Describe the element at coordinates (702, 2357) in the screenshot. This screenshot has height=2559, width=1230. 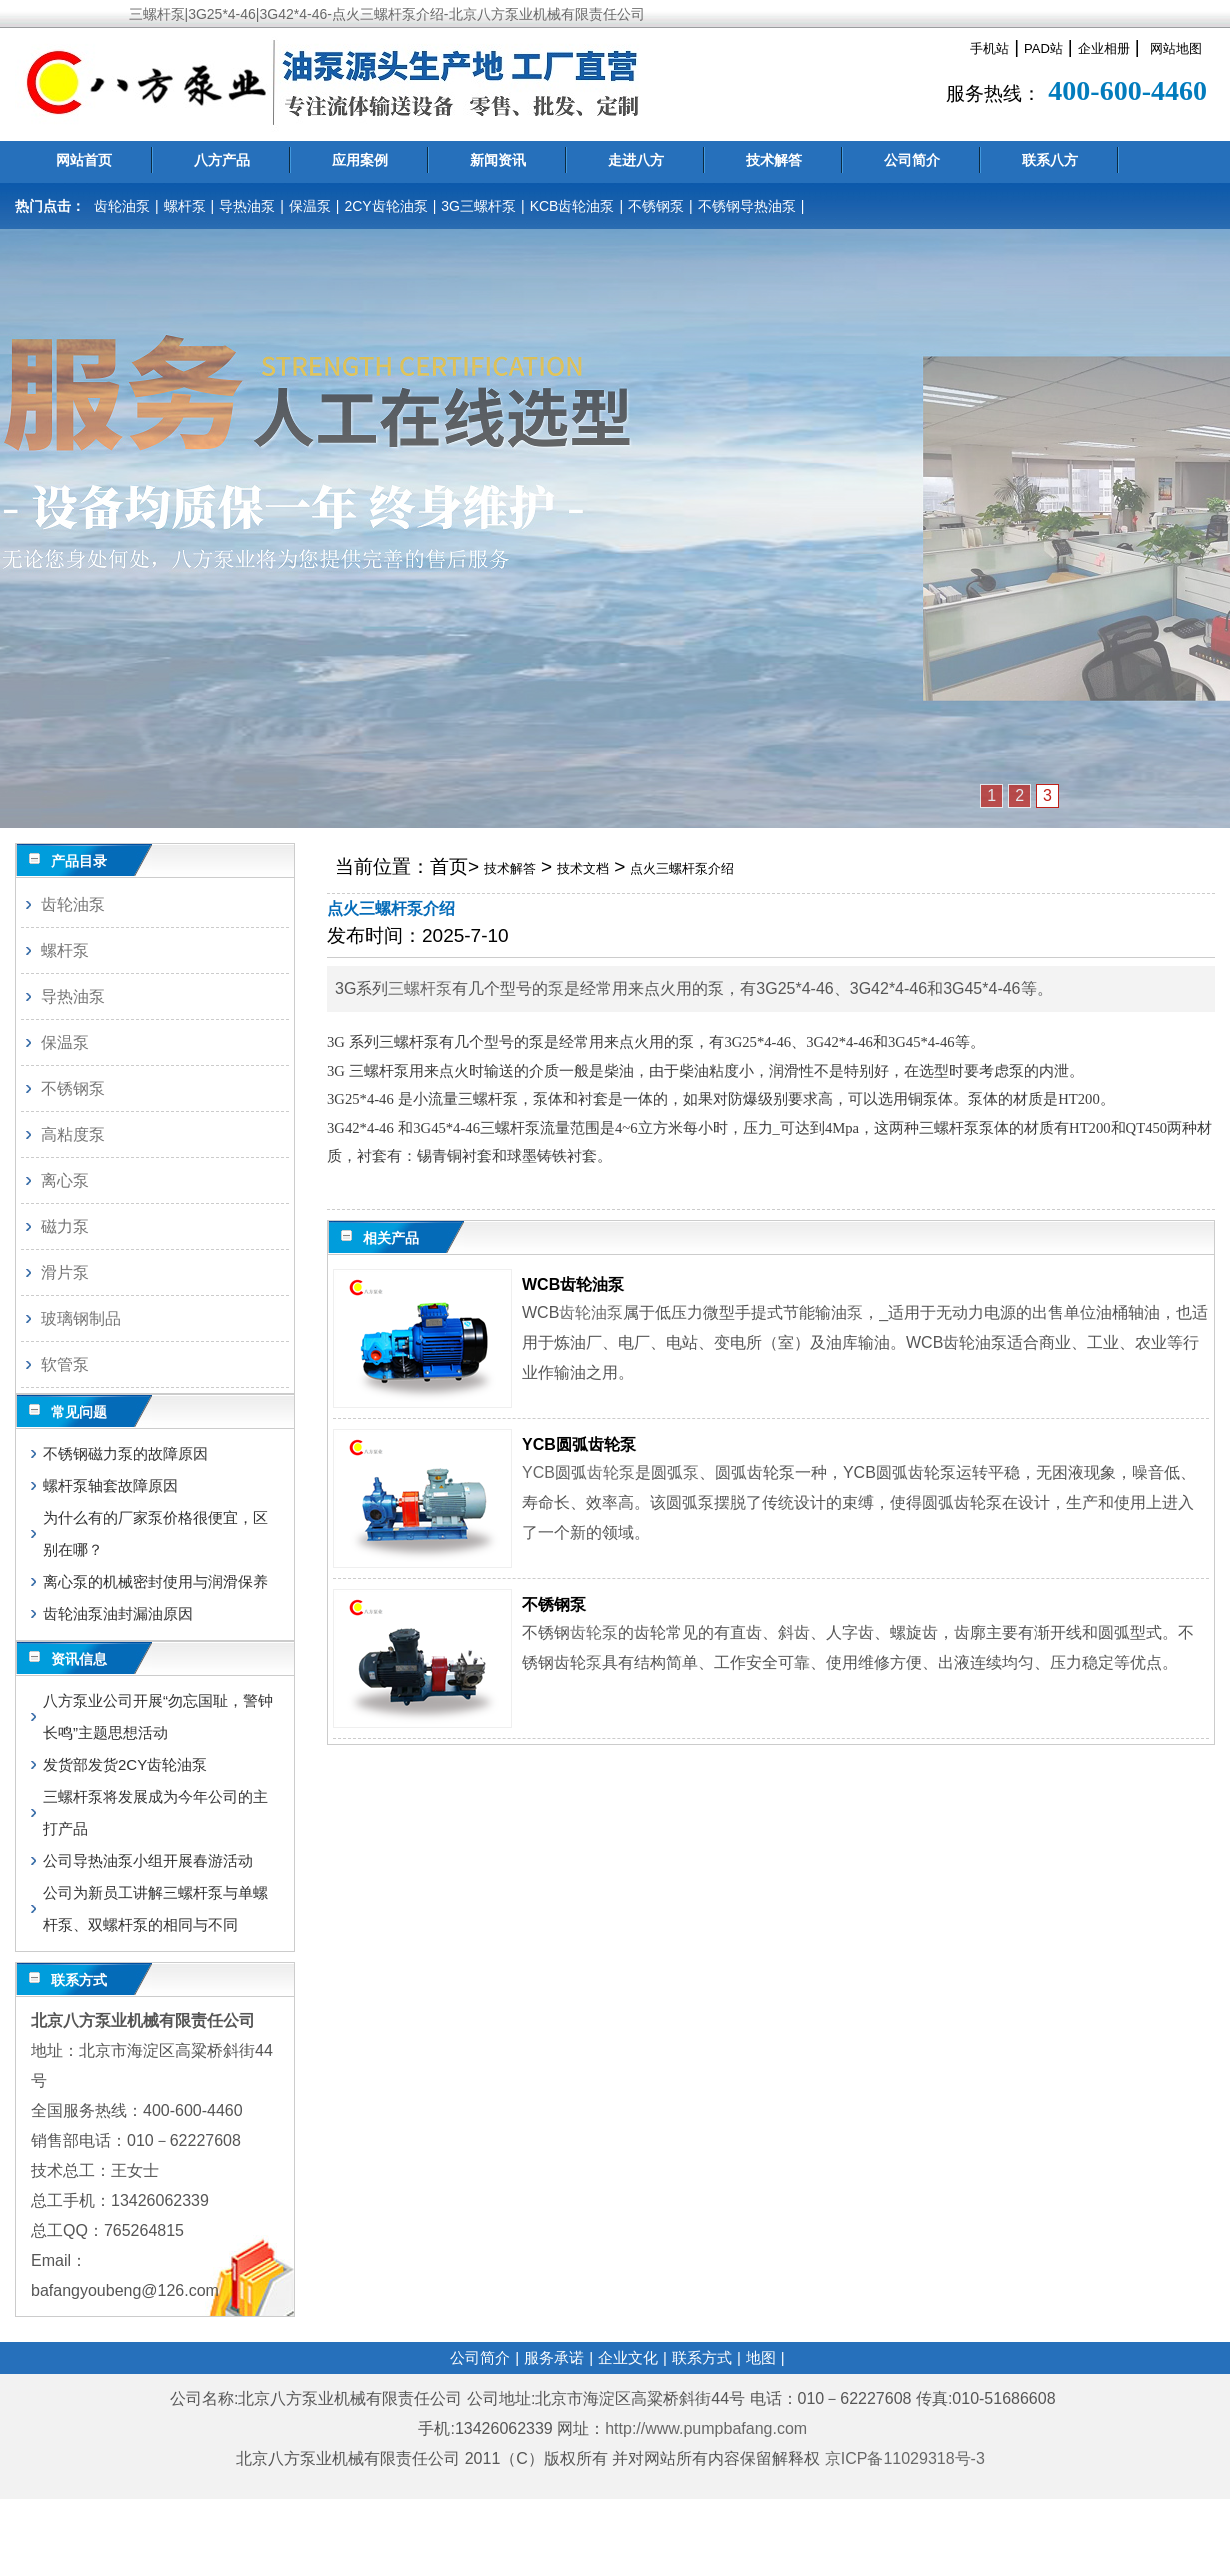
I see `联系方式` at that location.